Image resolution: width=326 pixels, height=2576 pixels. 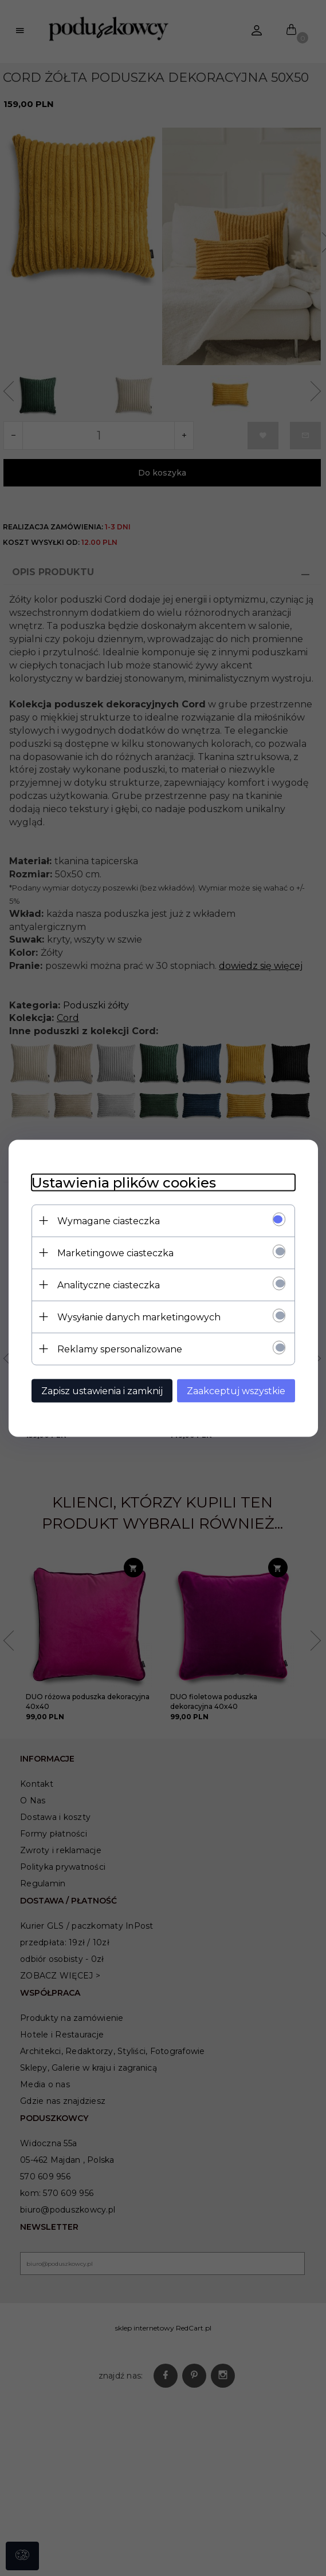 I want to click on Reklamy spersonalizowane, so click(x=119, y=1348).